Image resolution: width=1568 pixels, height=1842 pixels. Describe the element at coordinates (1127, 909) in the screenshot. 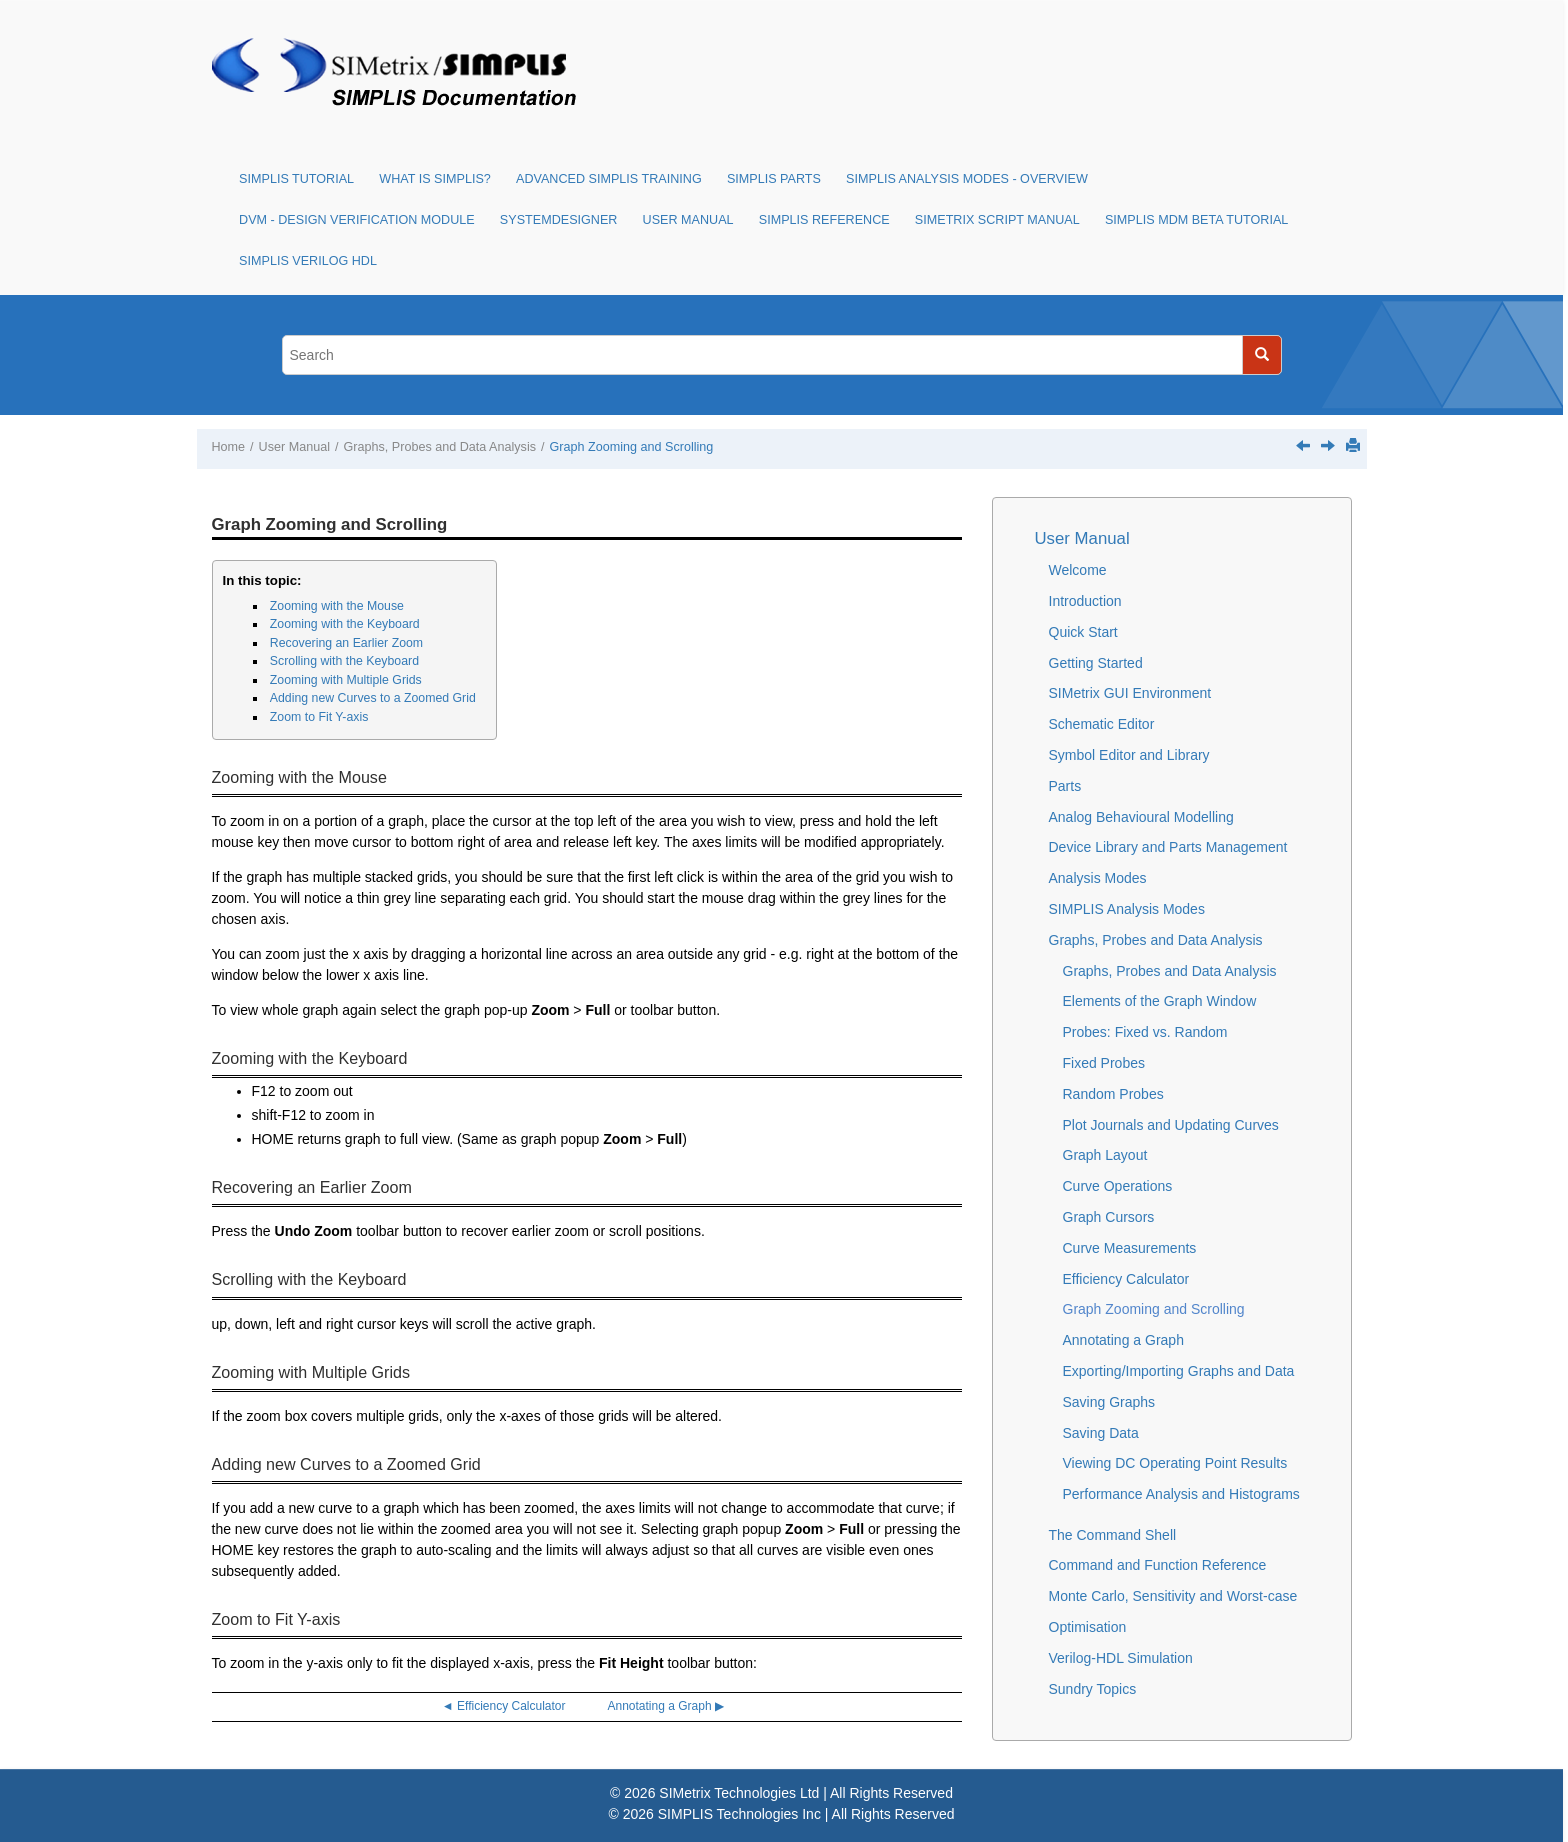

I see `SIMPLIS Analysis Modes` at that location.